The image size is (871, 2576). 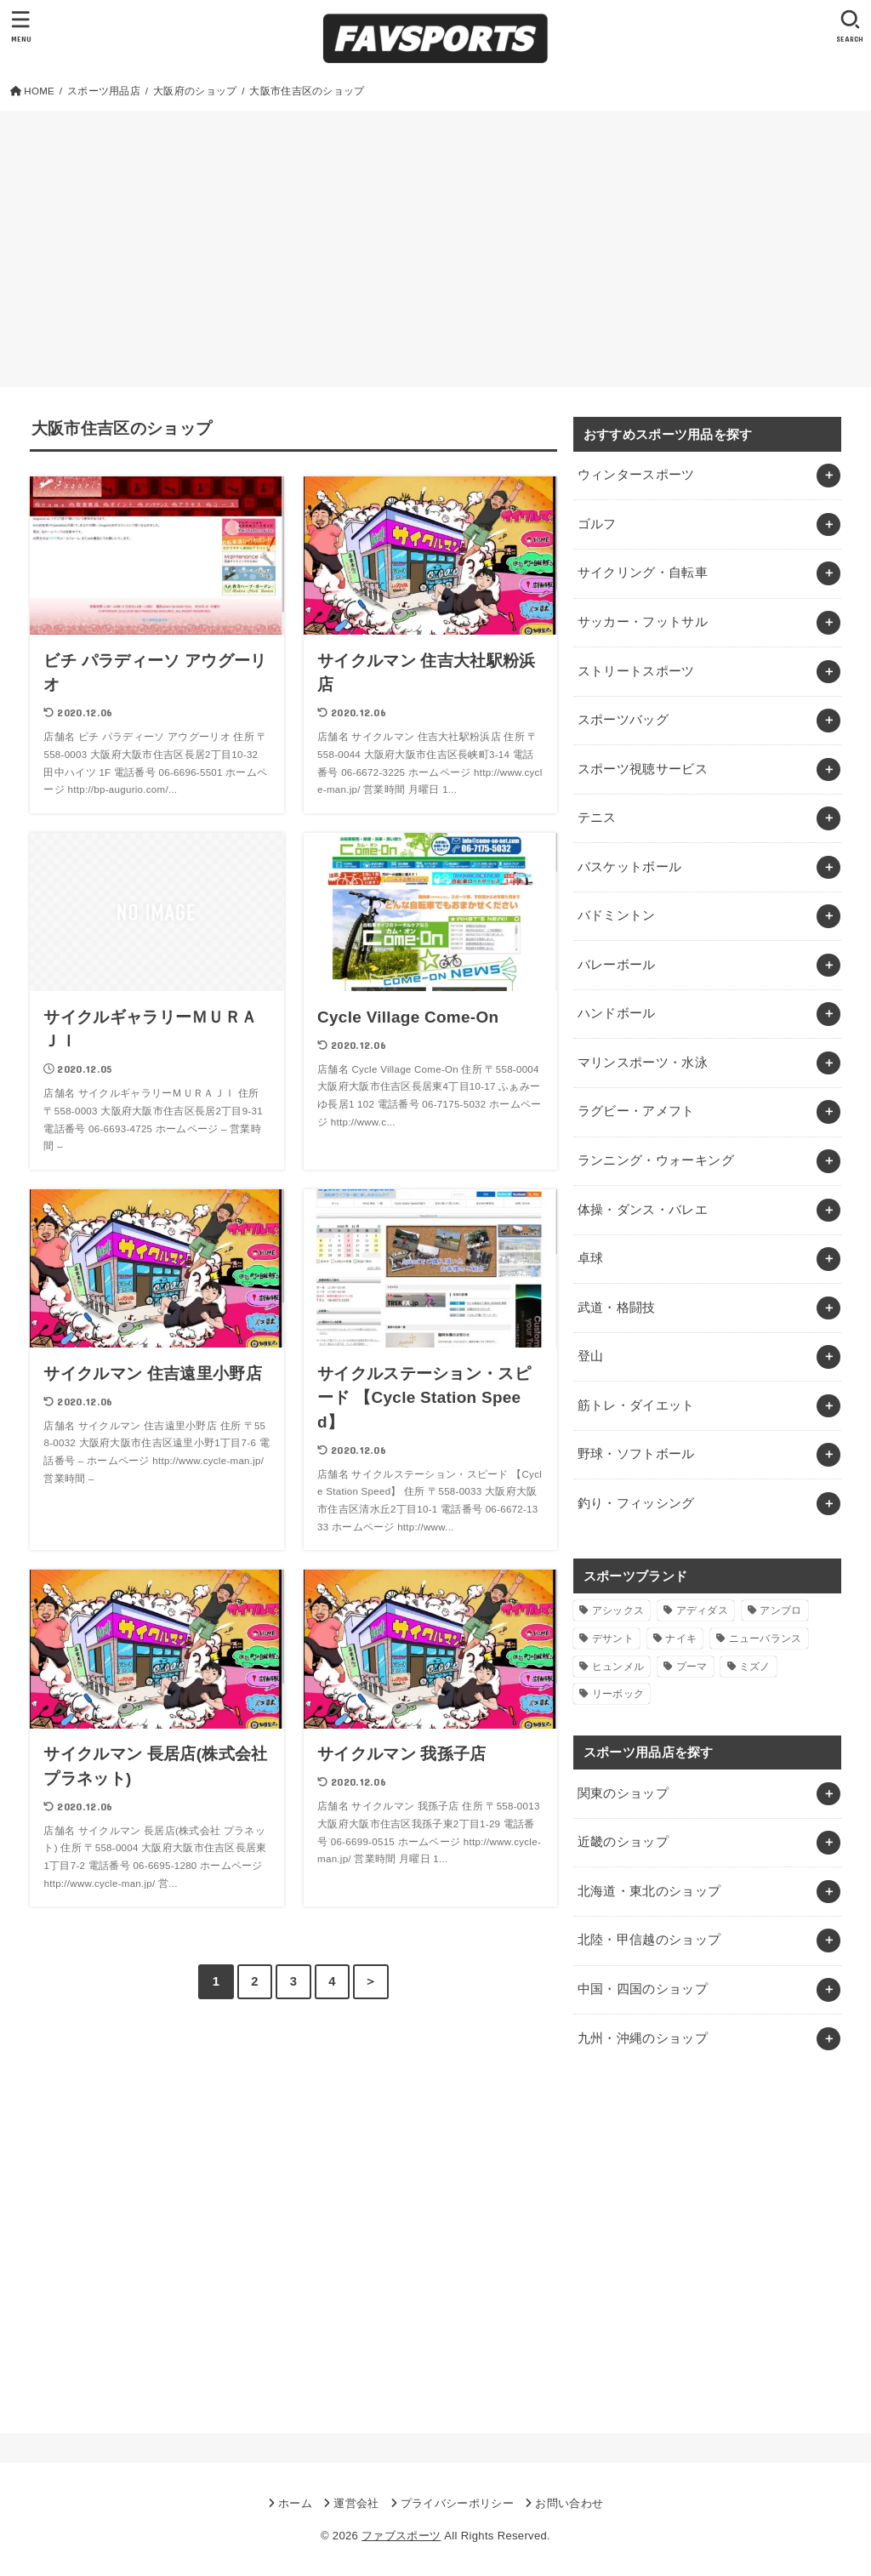 I want to click on 筋トレ・ダイエット, so click(x=636, y=1405).